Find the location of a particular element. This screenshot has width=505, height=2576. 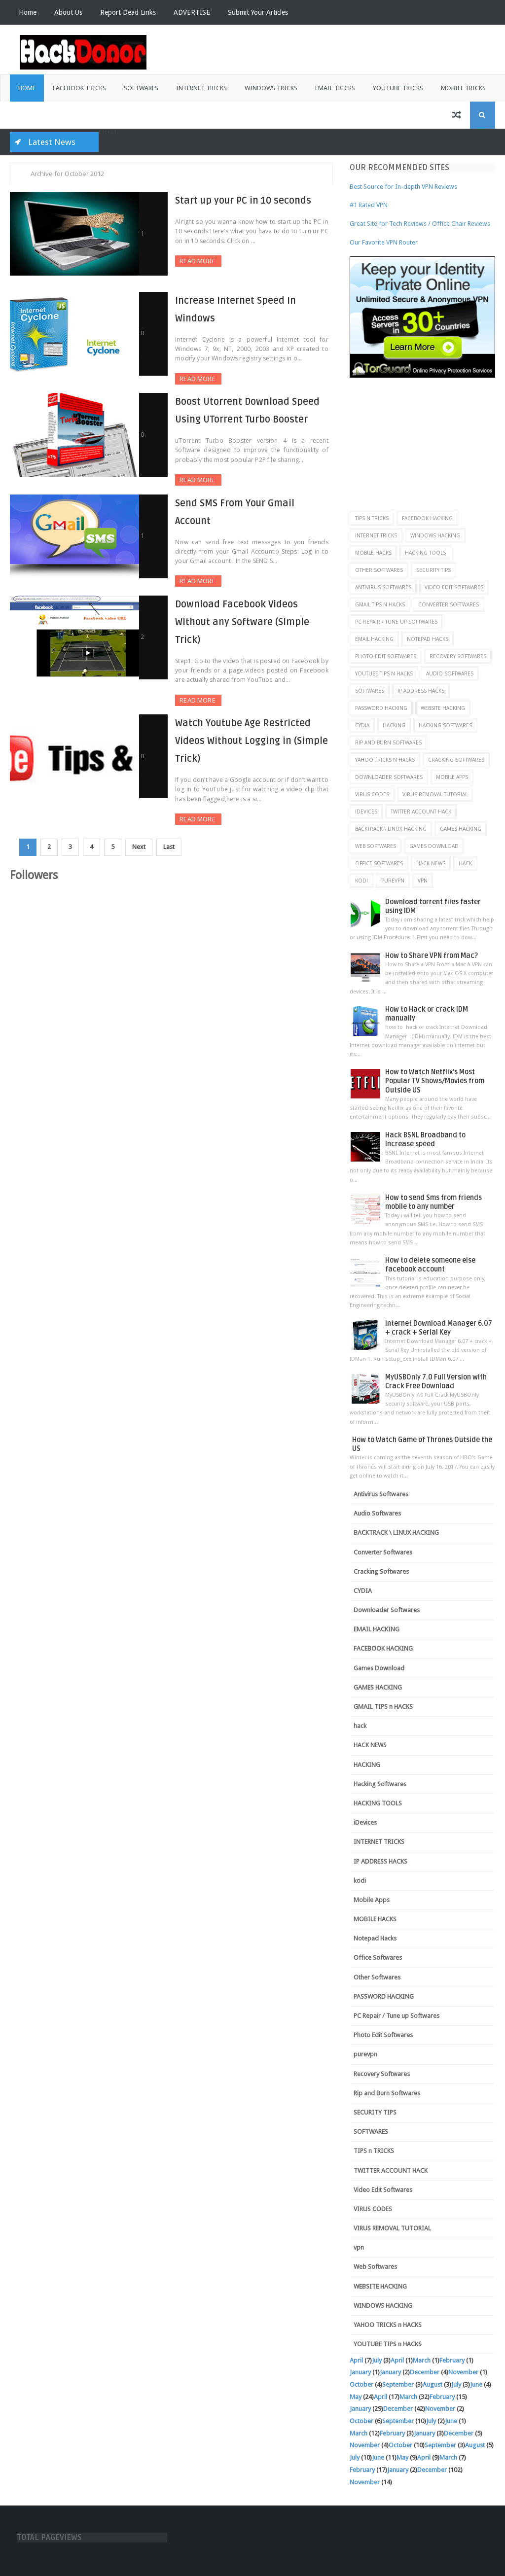

WINDOWS HACKING is located at coordinates (435, 535).